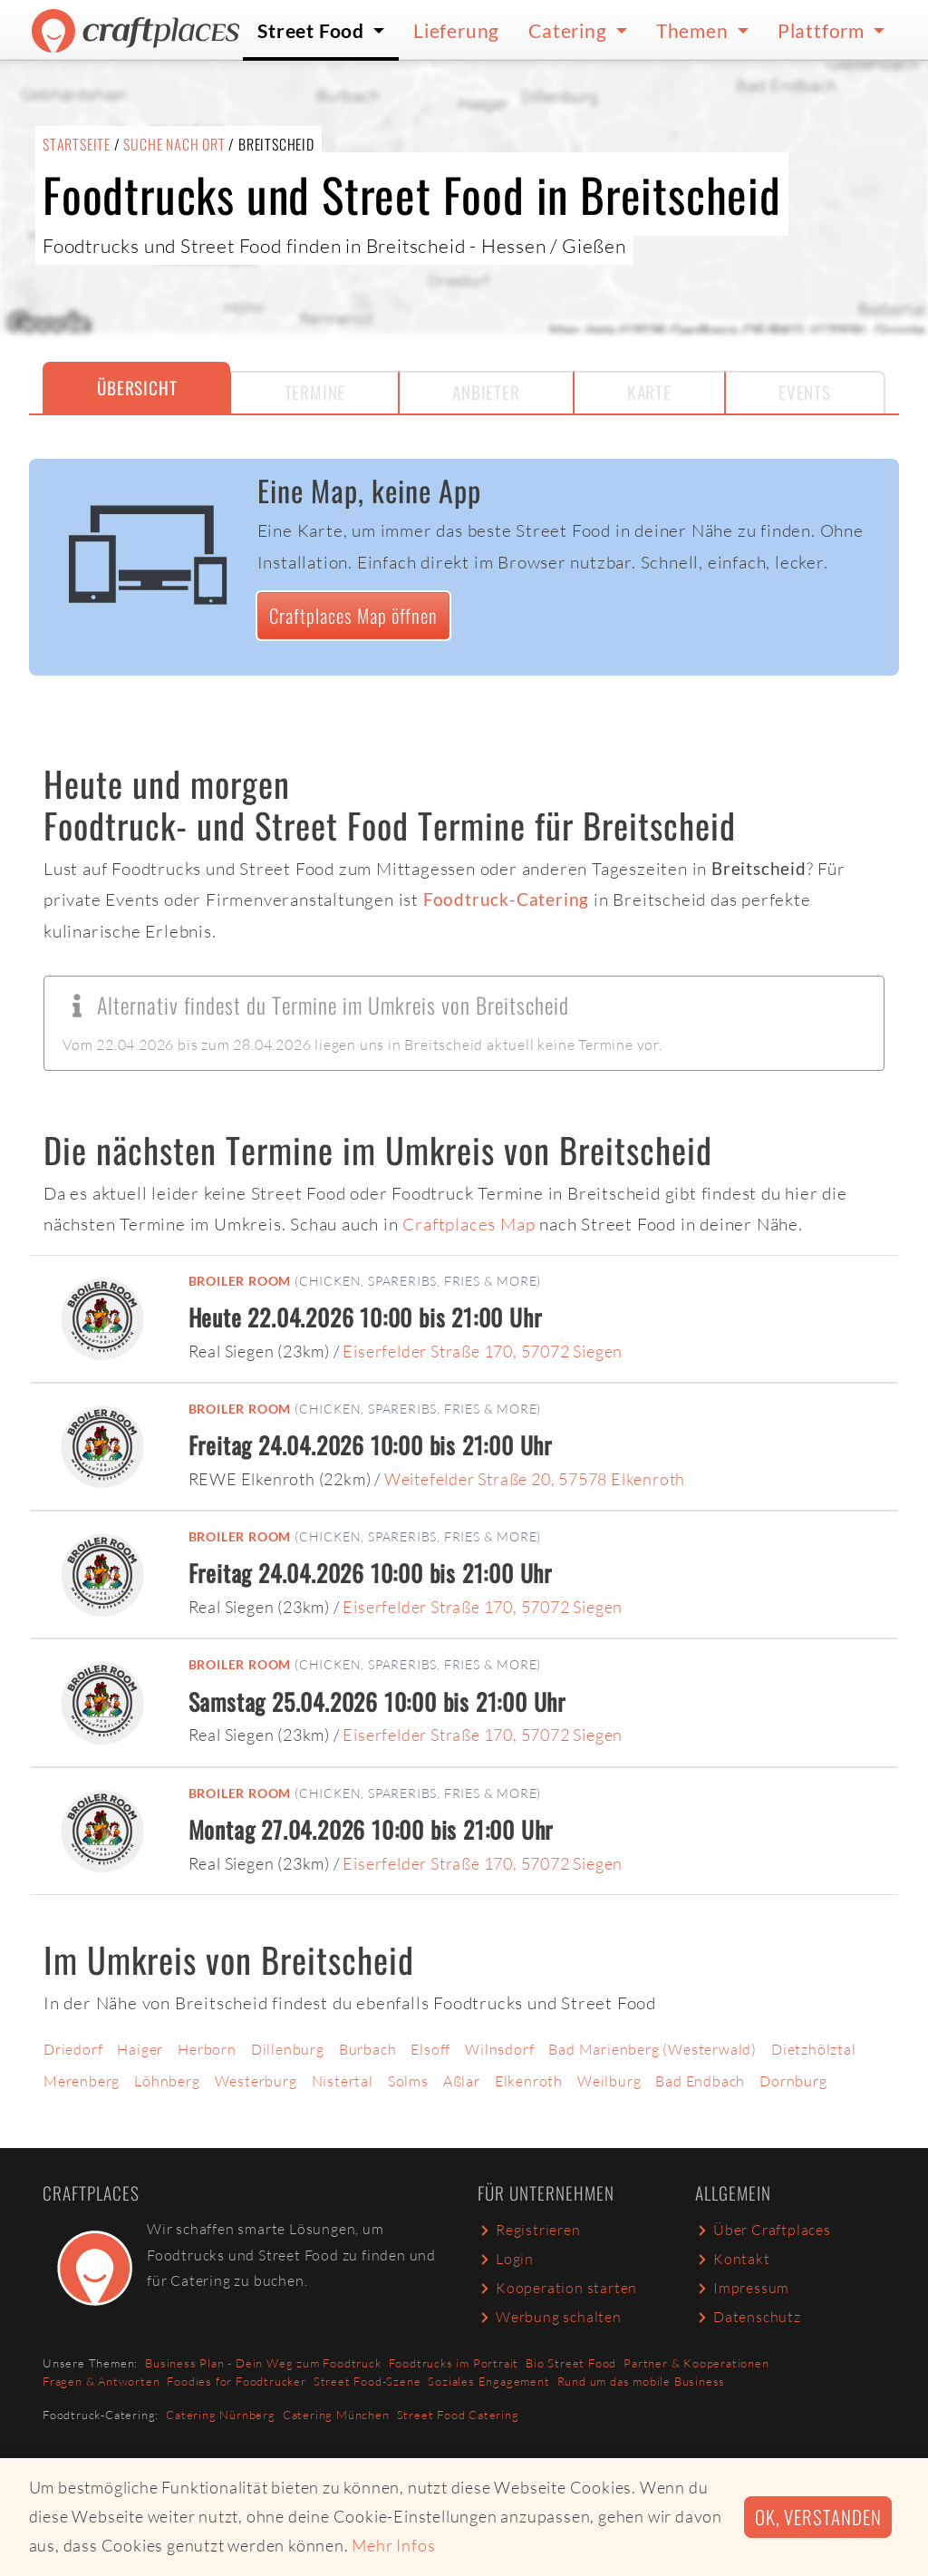  Describe the element at coordinates (569, 30) in the screenshot. I see `Catering [button]` at that location.